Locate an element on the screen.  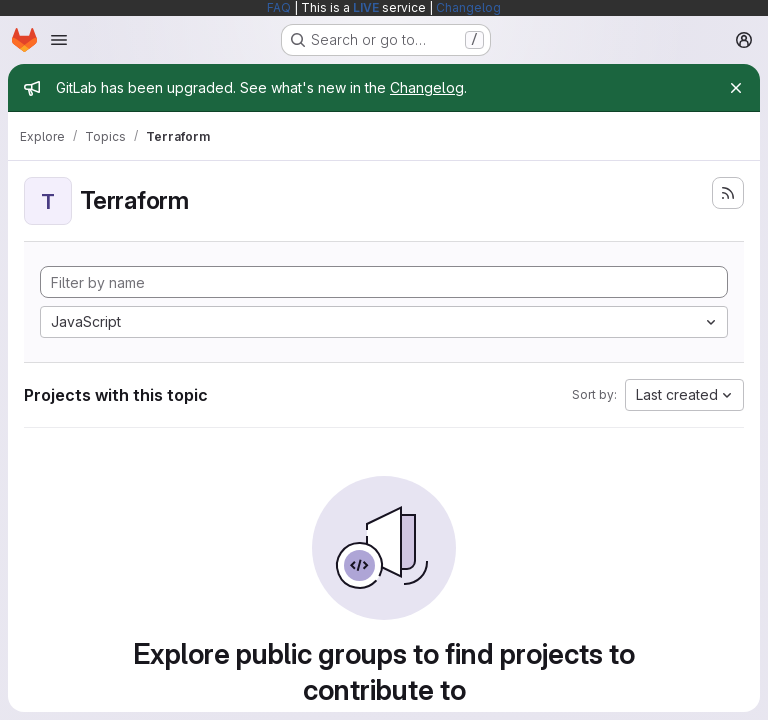
[Subscribe to the new projects feed] is located at coordinates (728, 193).